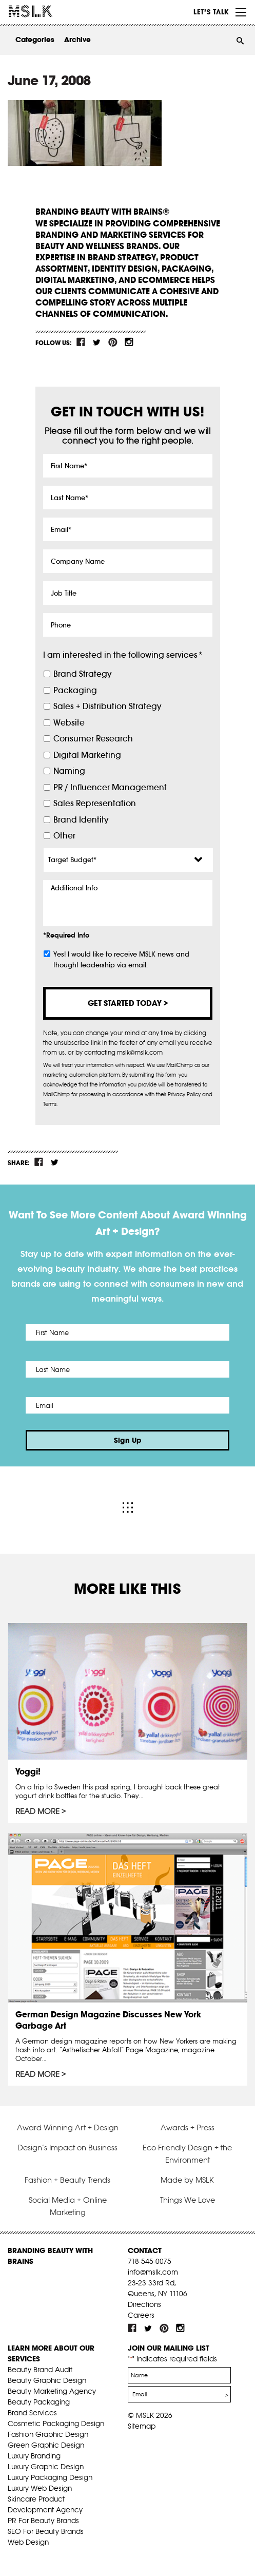  What do you see at coordinates (128, 342) in the screenshot?
I see `inst` at bounding box center [128, 342].